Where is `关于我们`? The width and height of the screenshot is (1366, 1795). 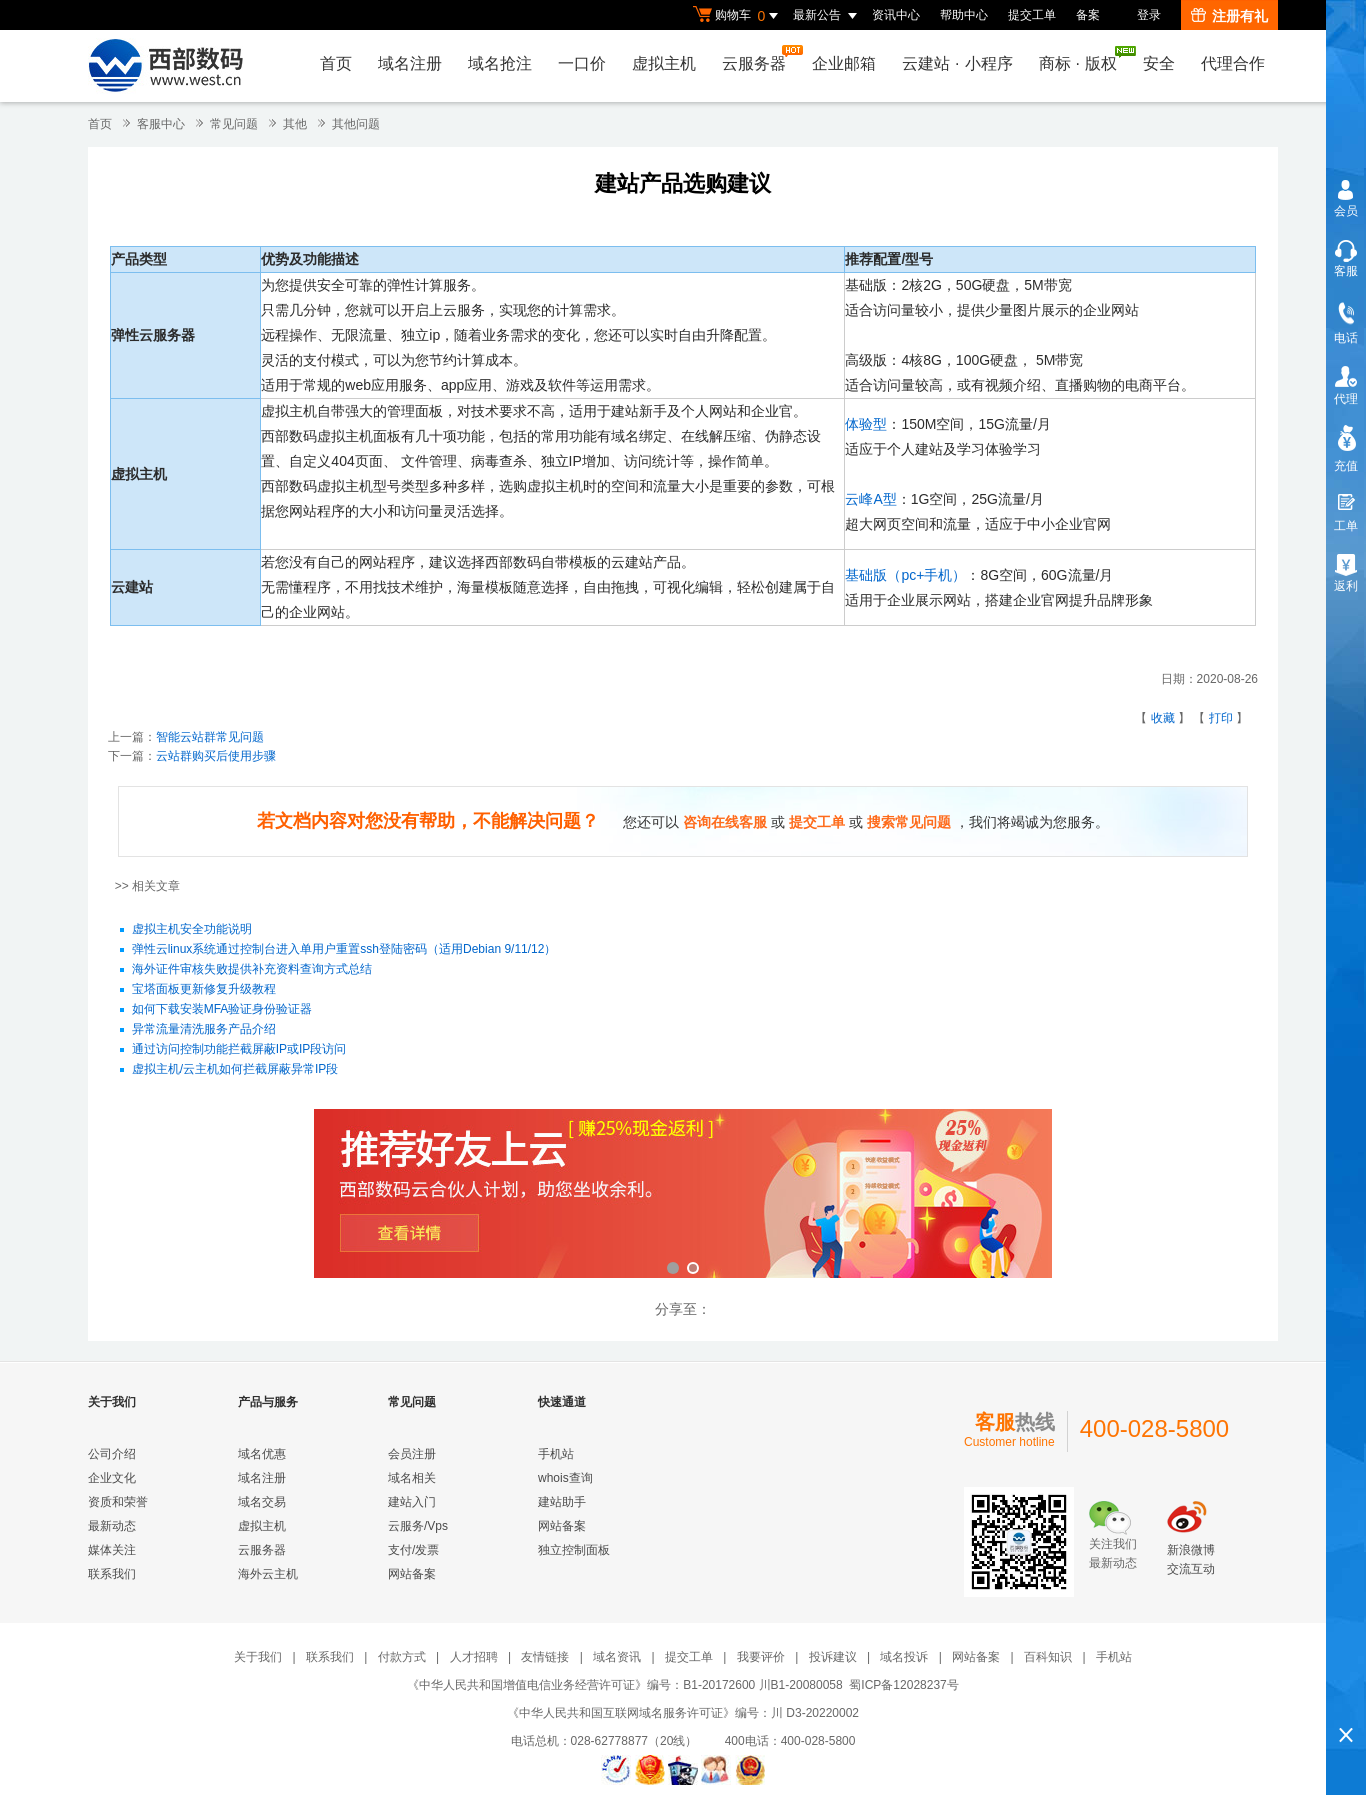
关于我们 is located at coordinates (258, 1657).